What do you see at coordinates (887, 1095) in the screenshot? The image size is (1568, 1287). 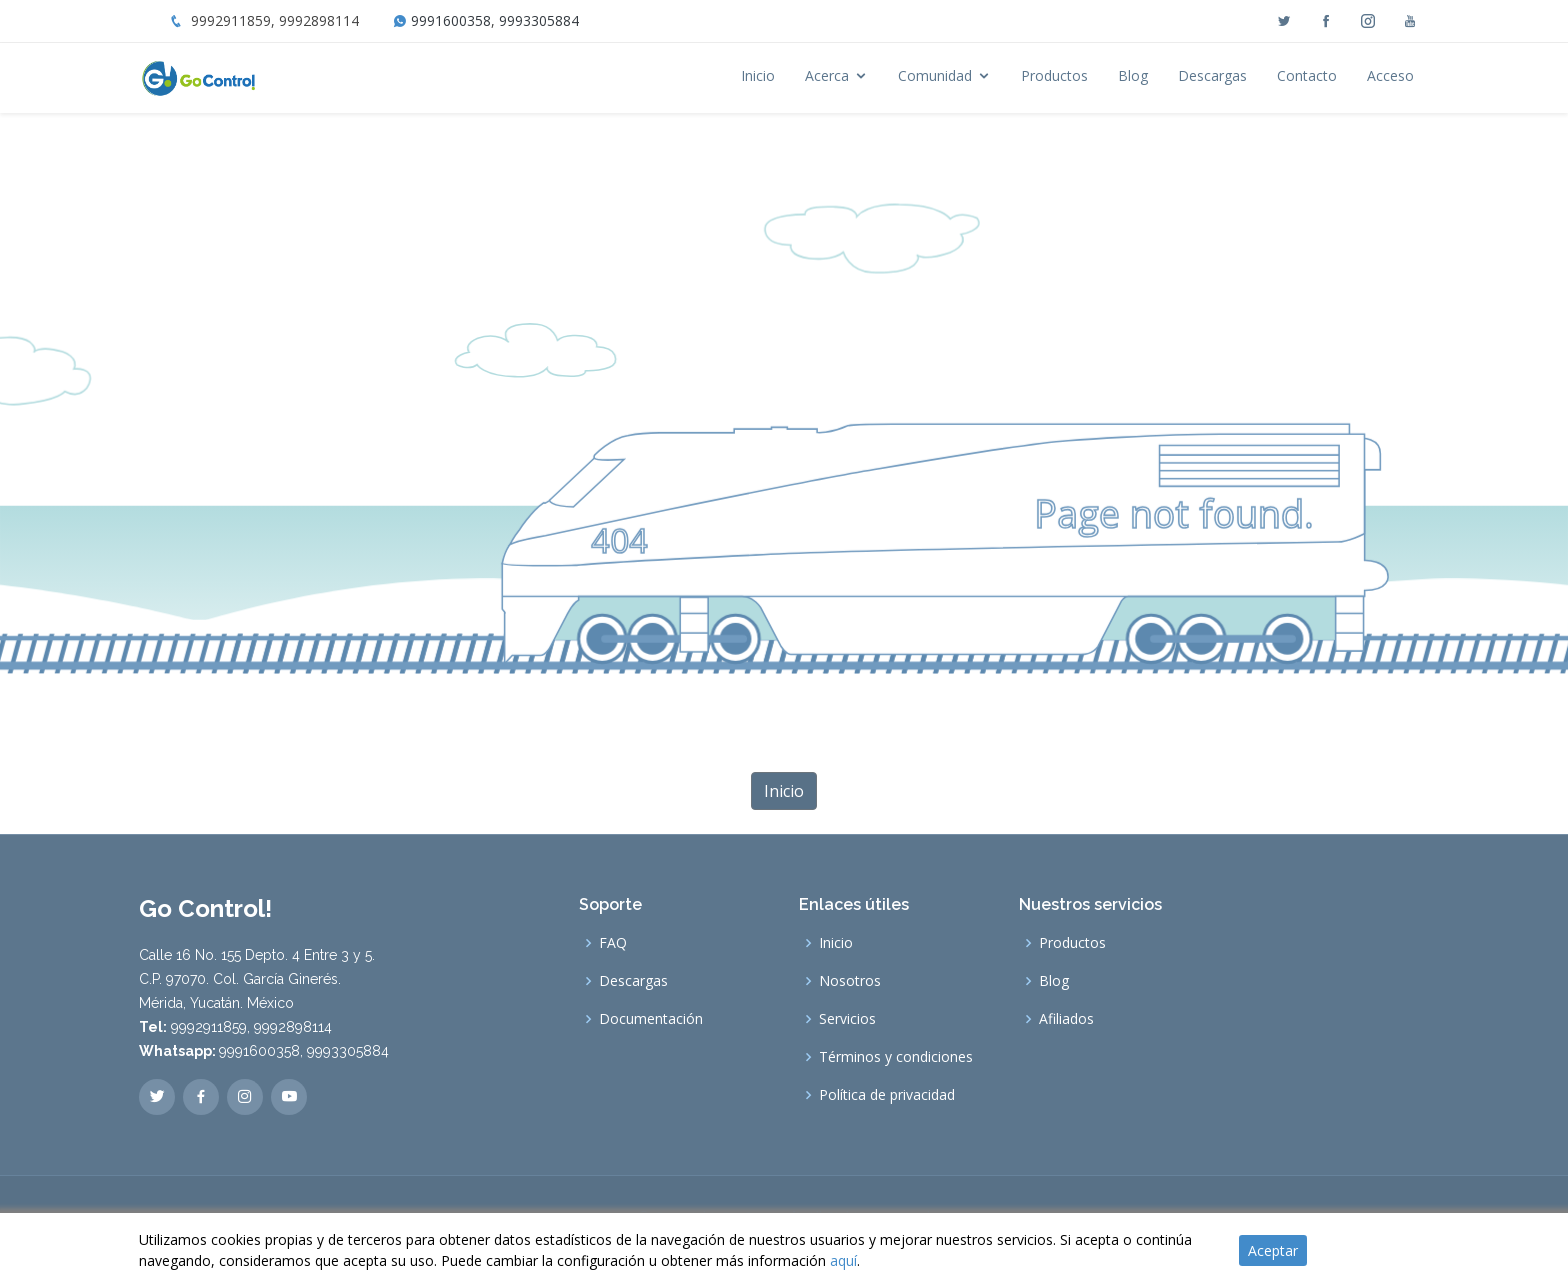 I see `Política de privacidad` at bounding box center [887, 1095].